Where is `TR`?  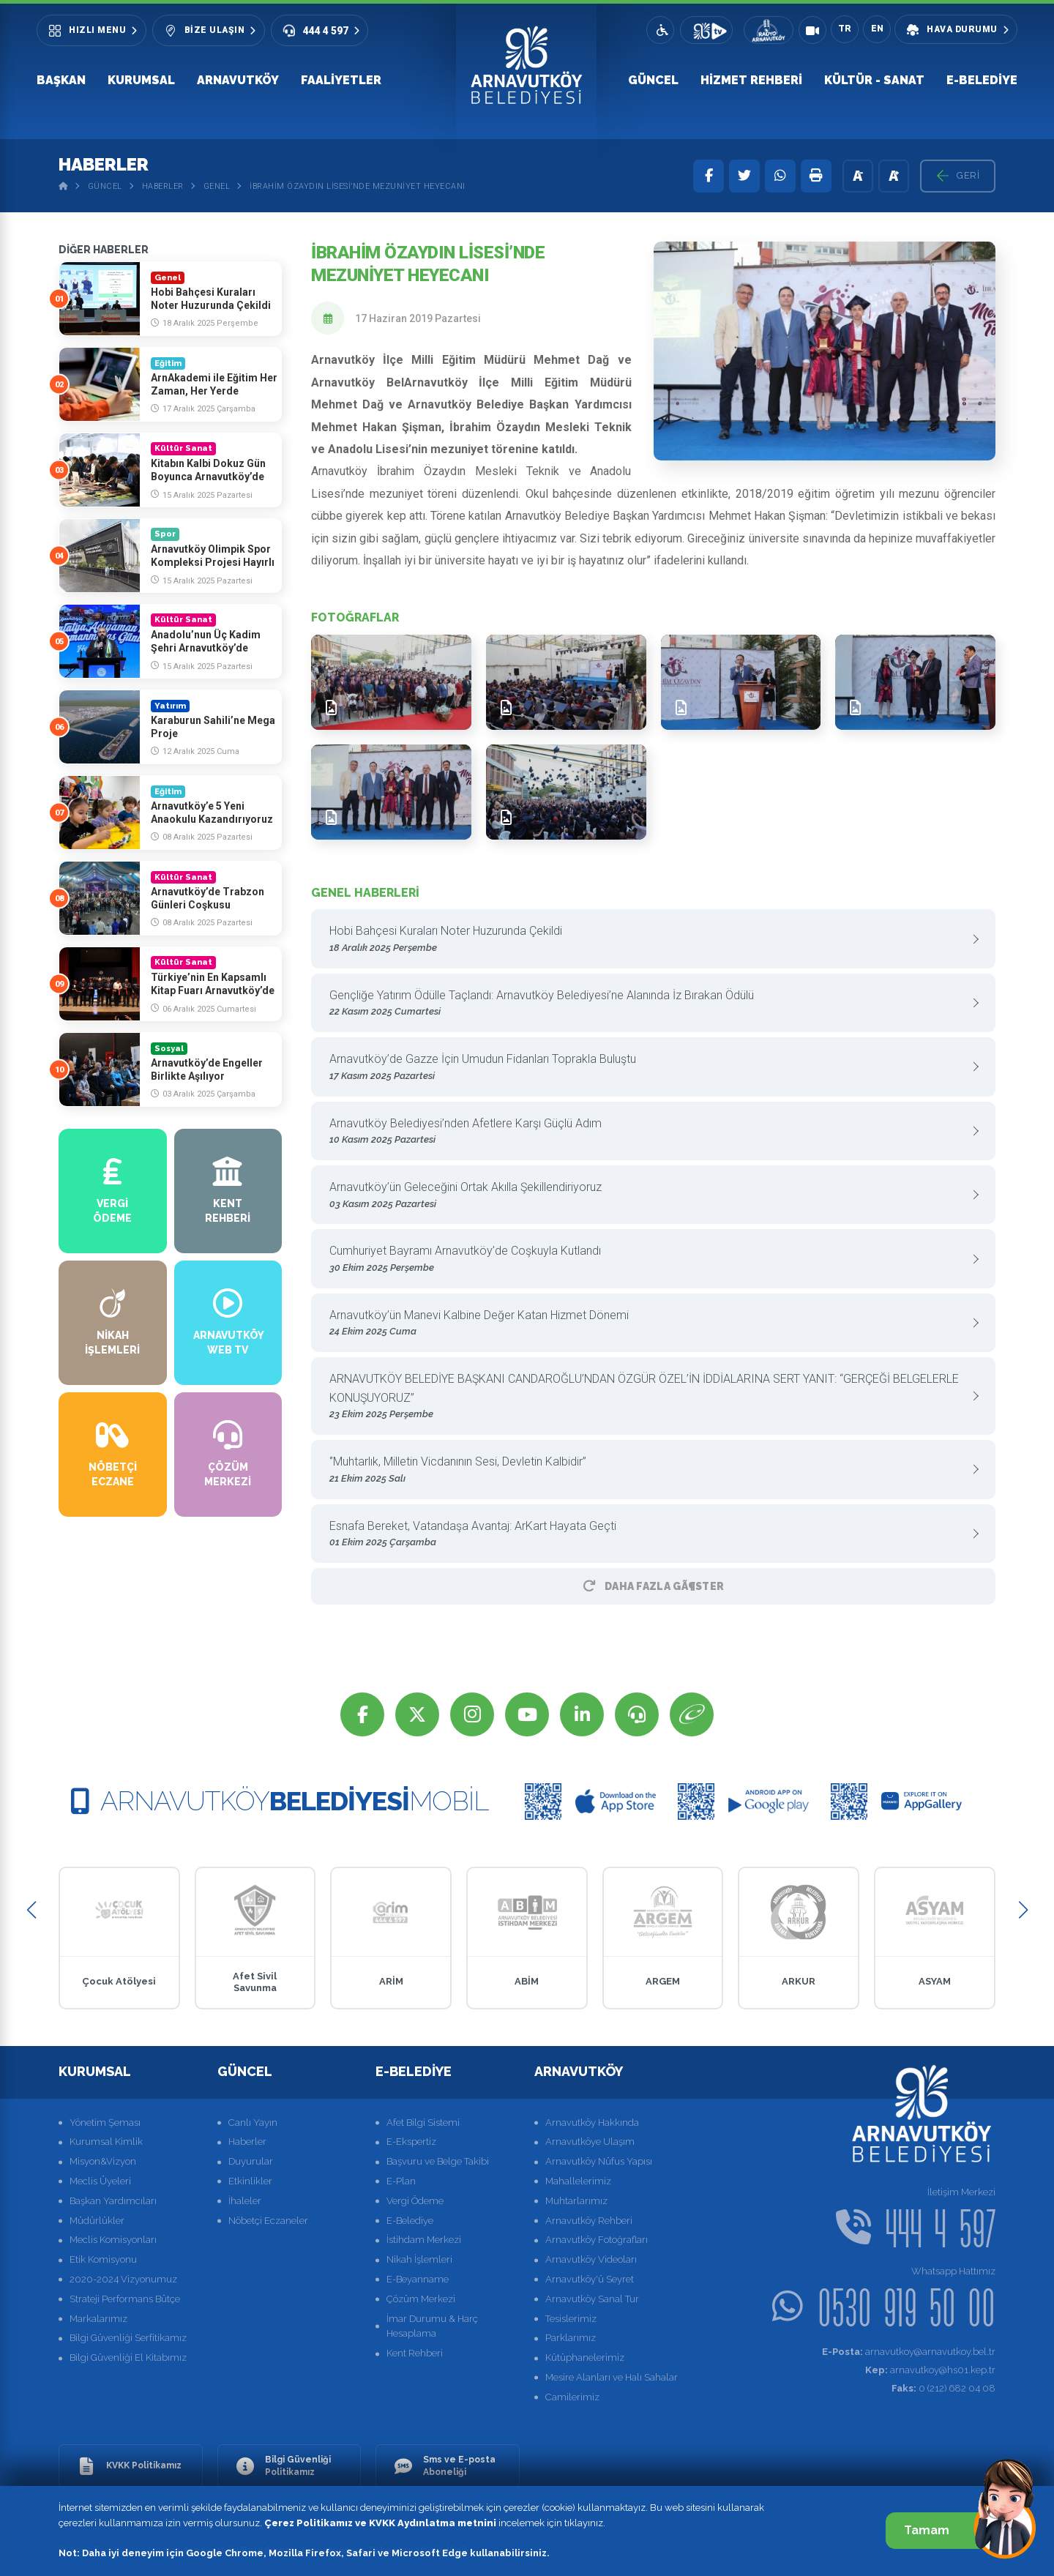 TR is located at coordinates (844, 28).